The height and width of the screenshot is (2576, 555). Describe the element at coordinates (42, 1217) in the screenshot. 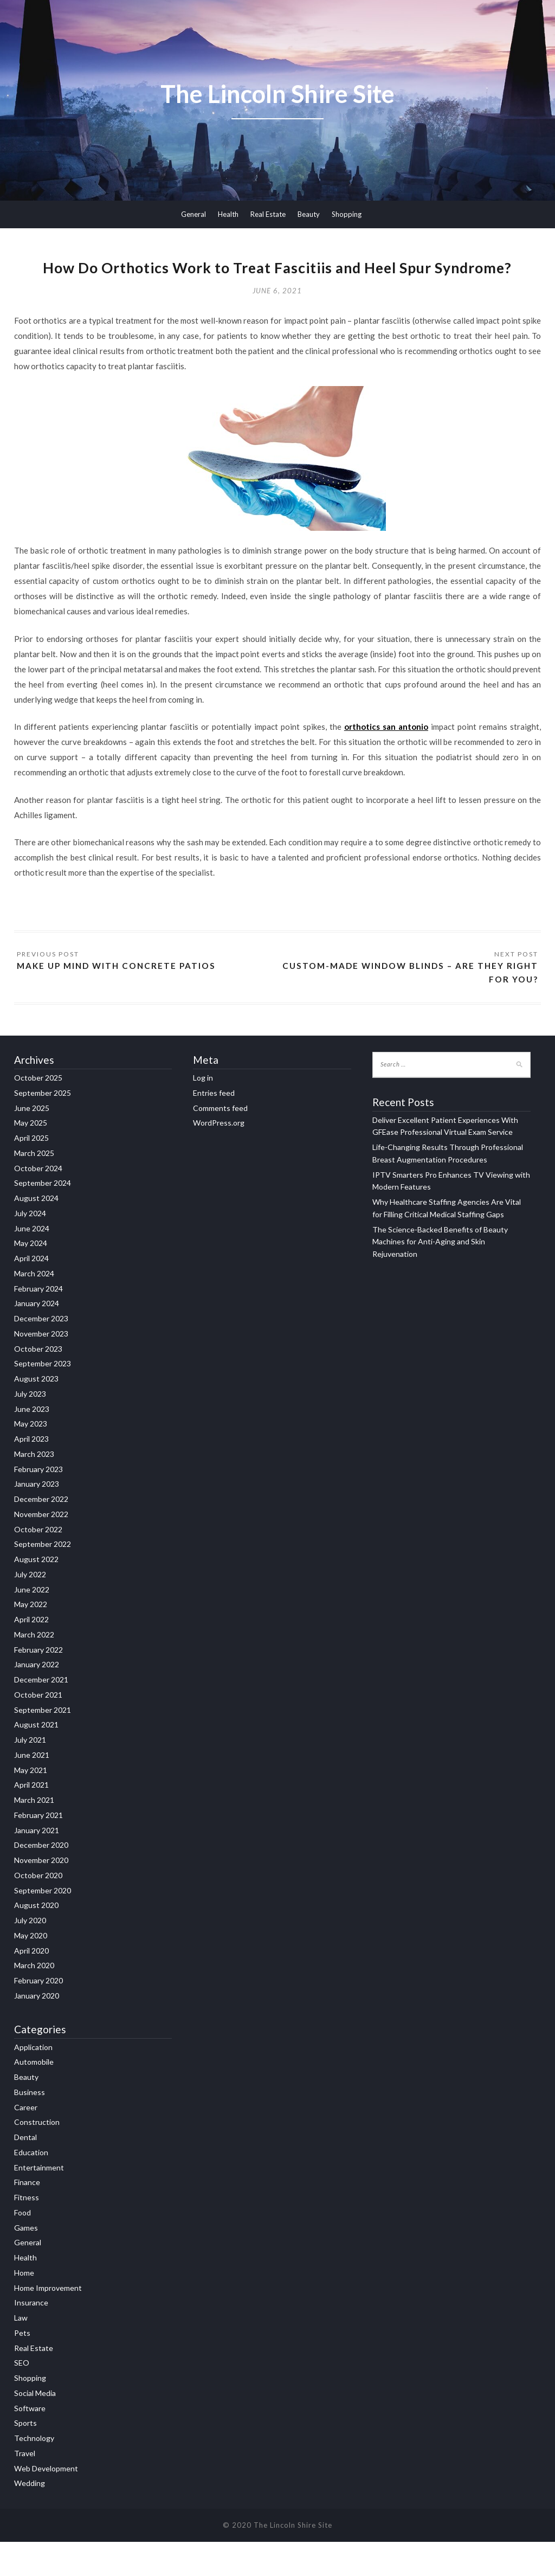

I see `September 2024` at that location.